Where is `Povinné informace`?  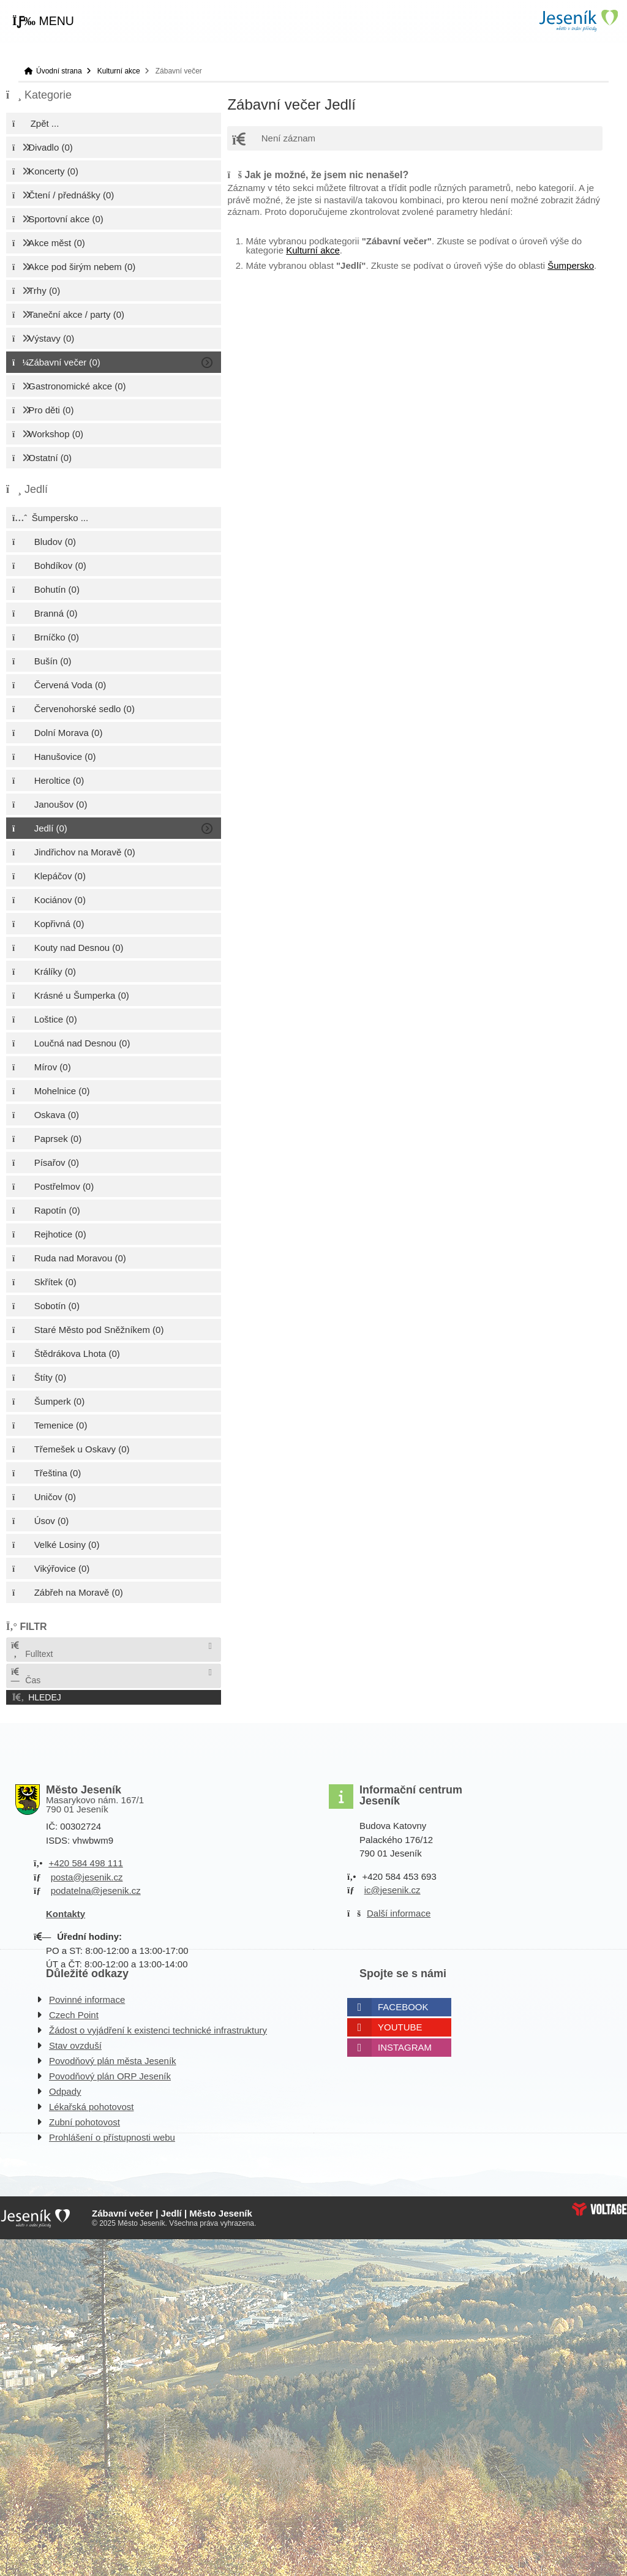 Povinné informace is located at coordinates (87, 1999).